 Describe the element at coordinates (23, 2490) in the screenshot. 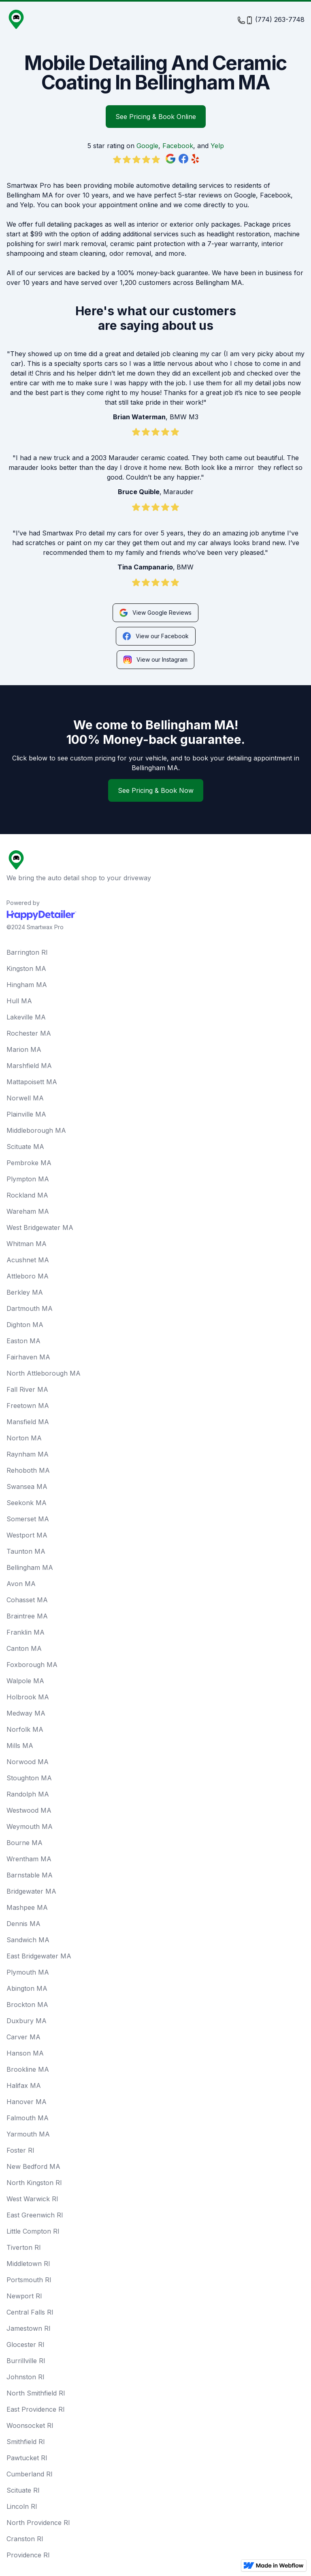

I see `Scituate RI` at that location.